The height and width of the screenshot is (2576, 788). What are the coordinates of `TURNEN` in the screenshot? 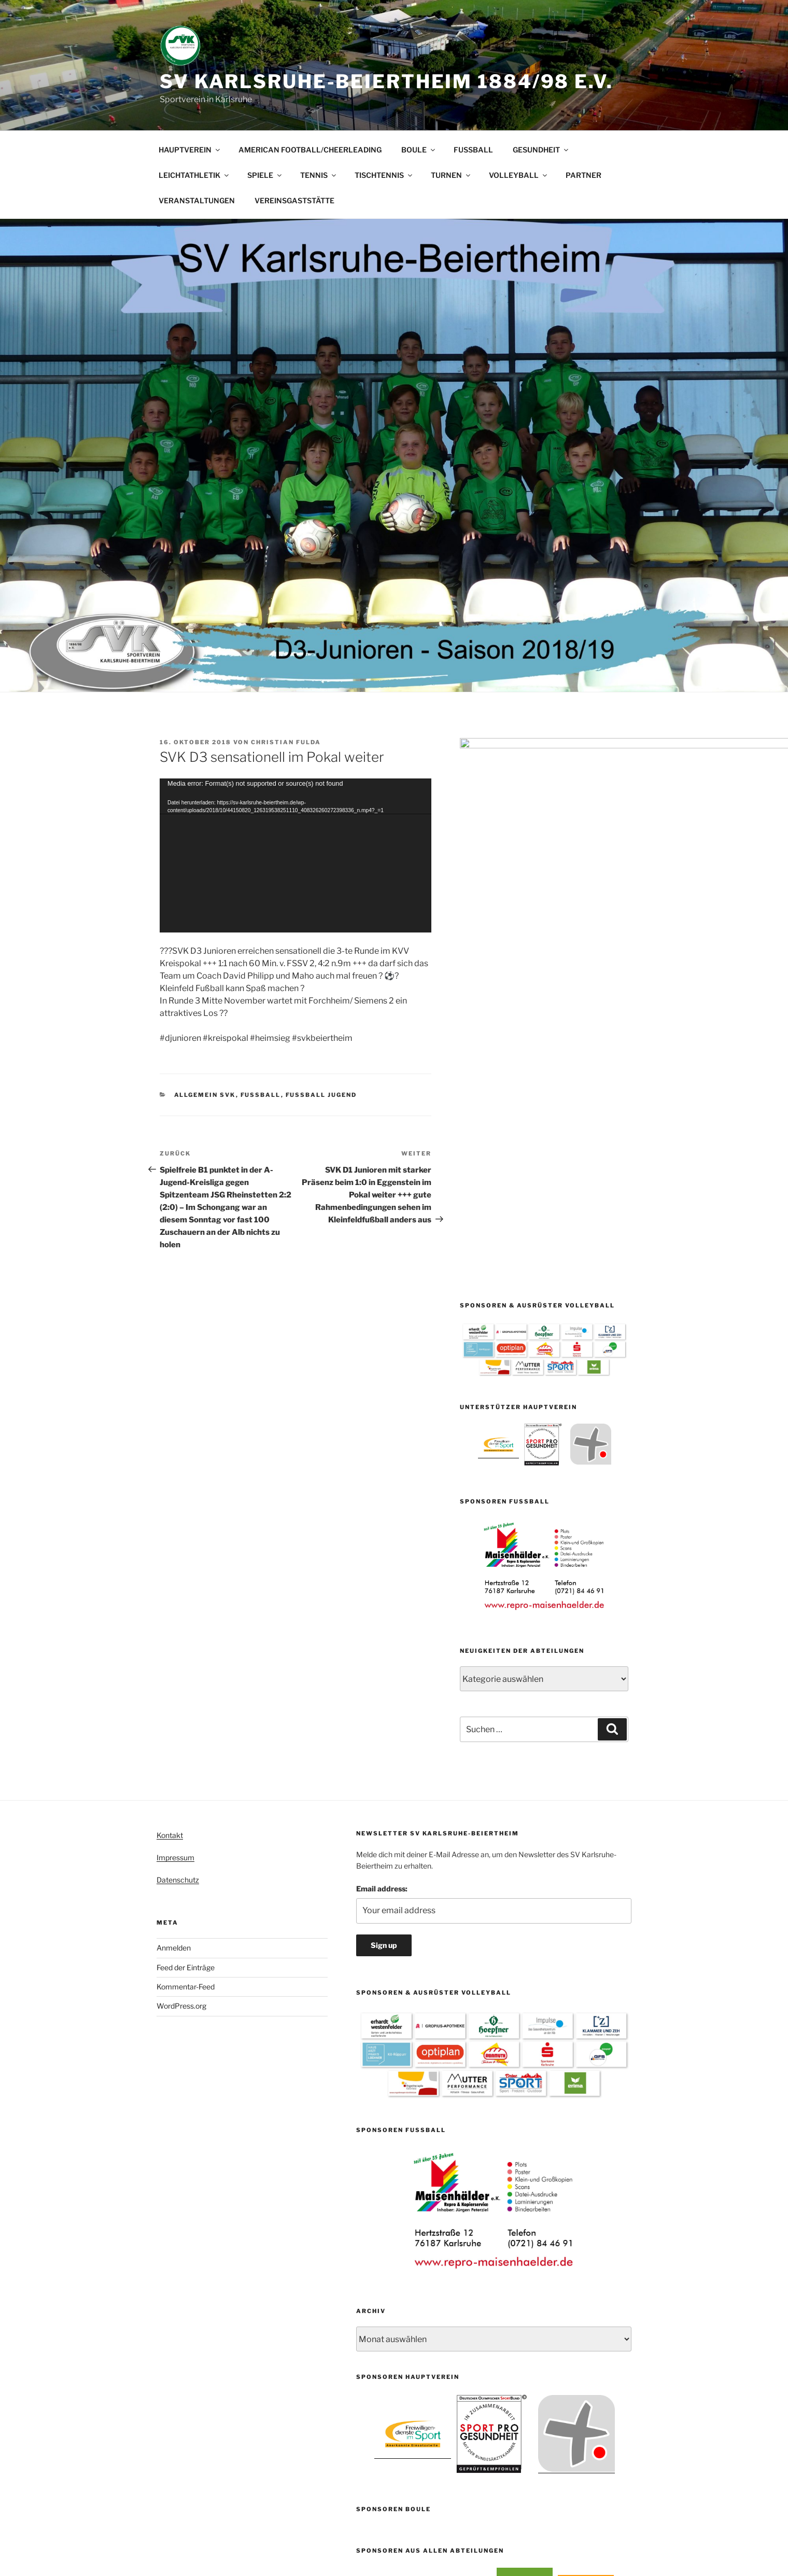 It's located at (451, 175).